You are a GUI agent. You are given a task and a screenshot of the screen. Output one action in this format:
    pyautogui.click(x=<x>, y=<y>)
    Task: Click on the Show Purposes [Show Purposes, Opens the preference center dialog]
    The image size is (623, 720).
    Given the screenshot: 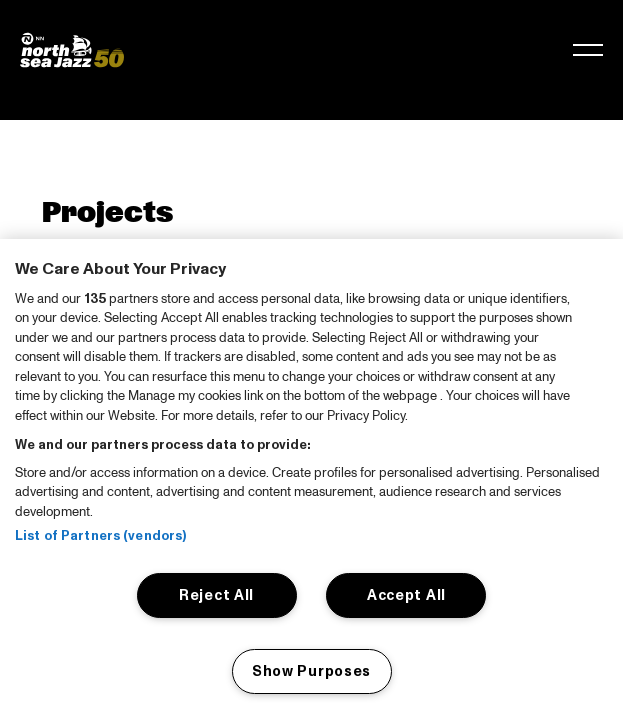 What is the action you would take?
    pyautogui.click(x=311, y=671)
    